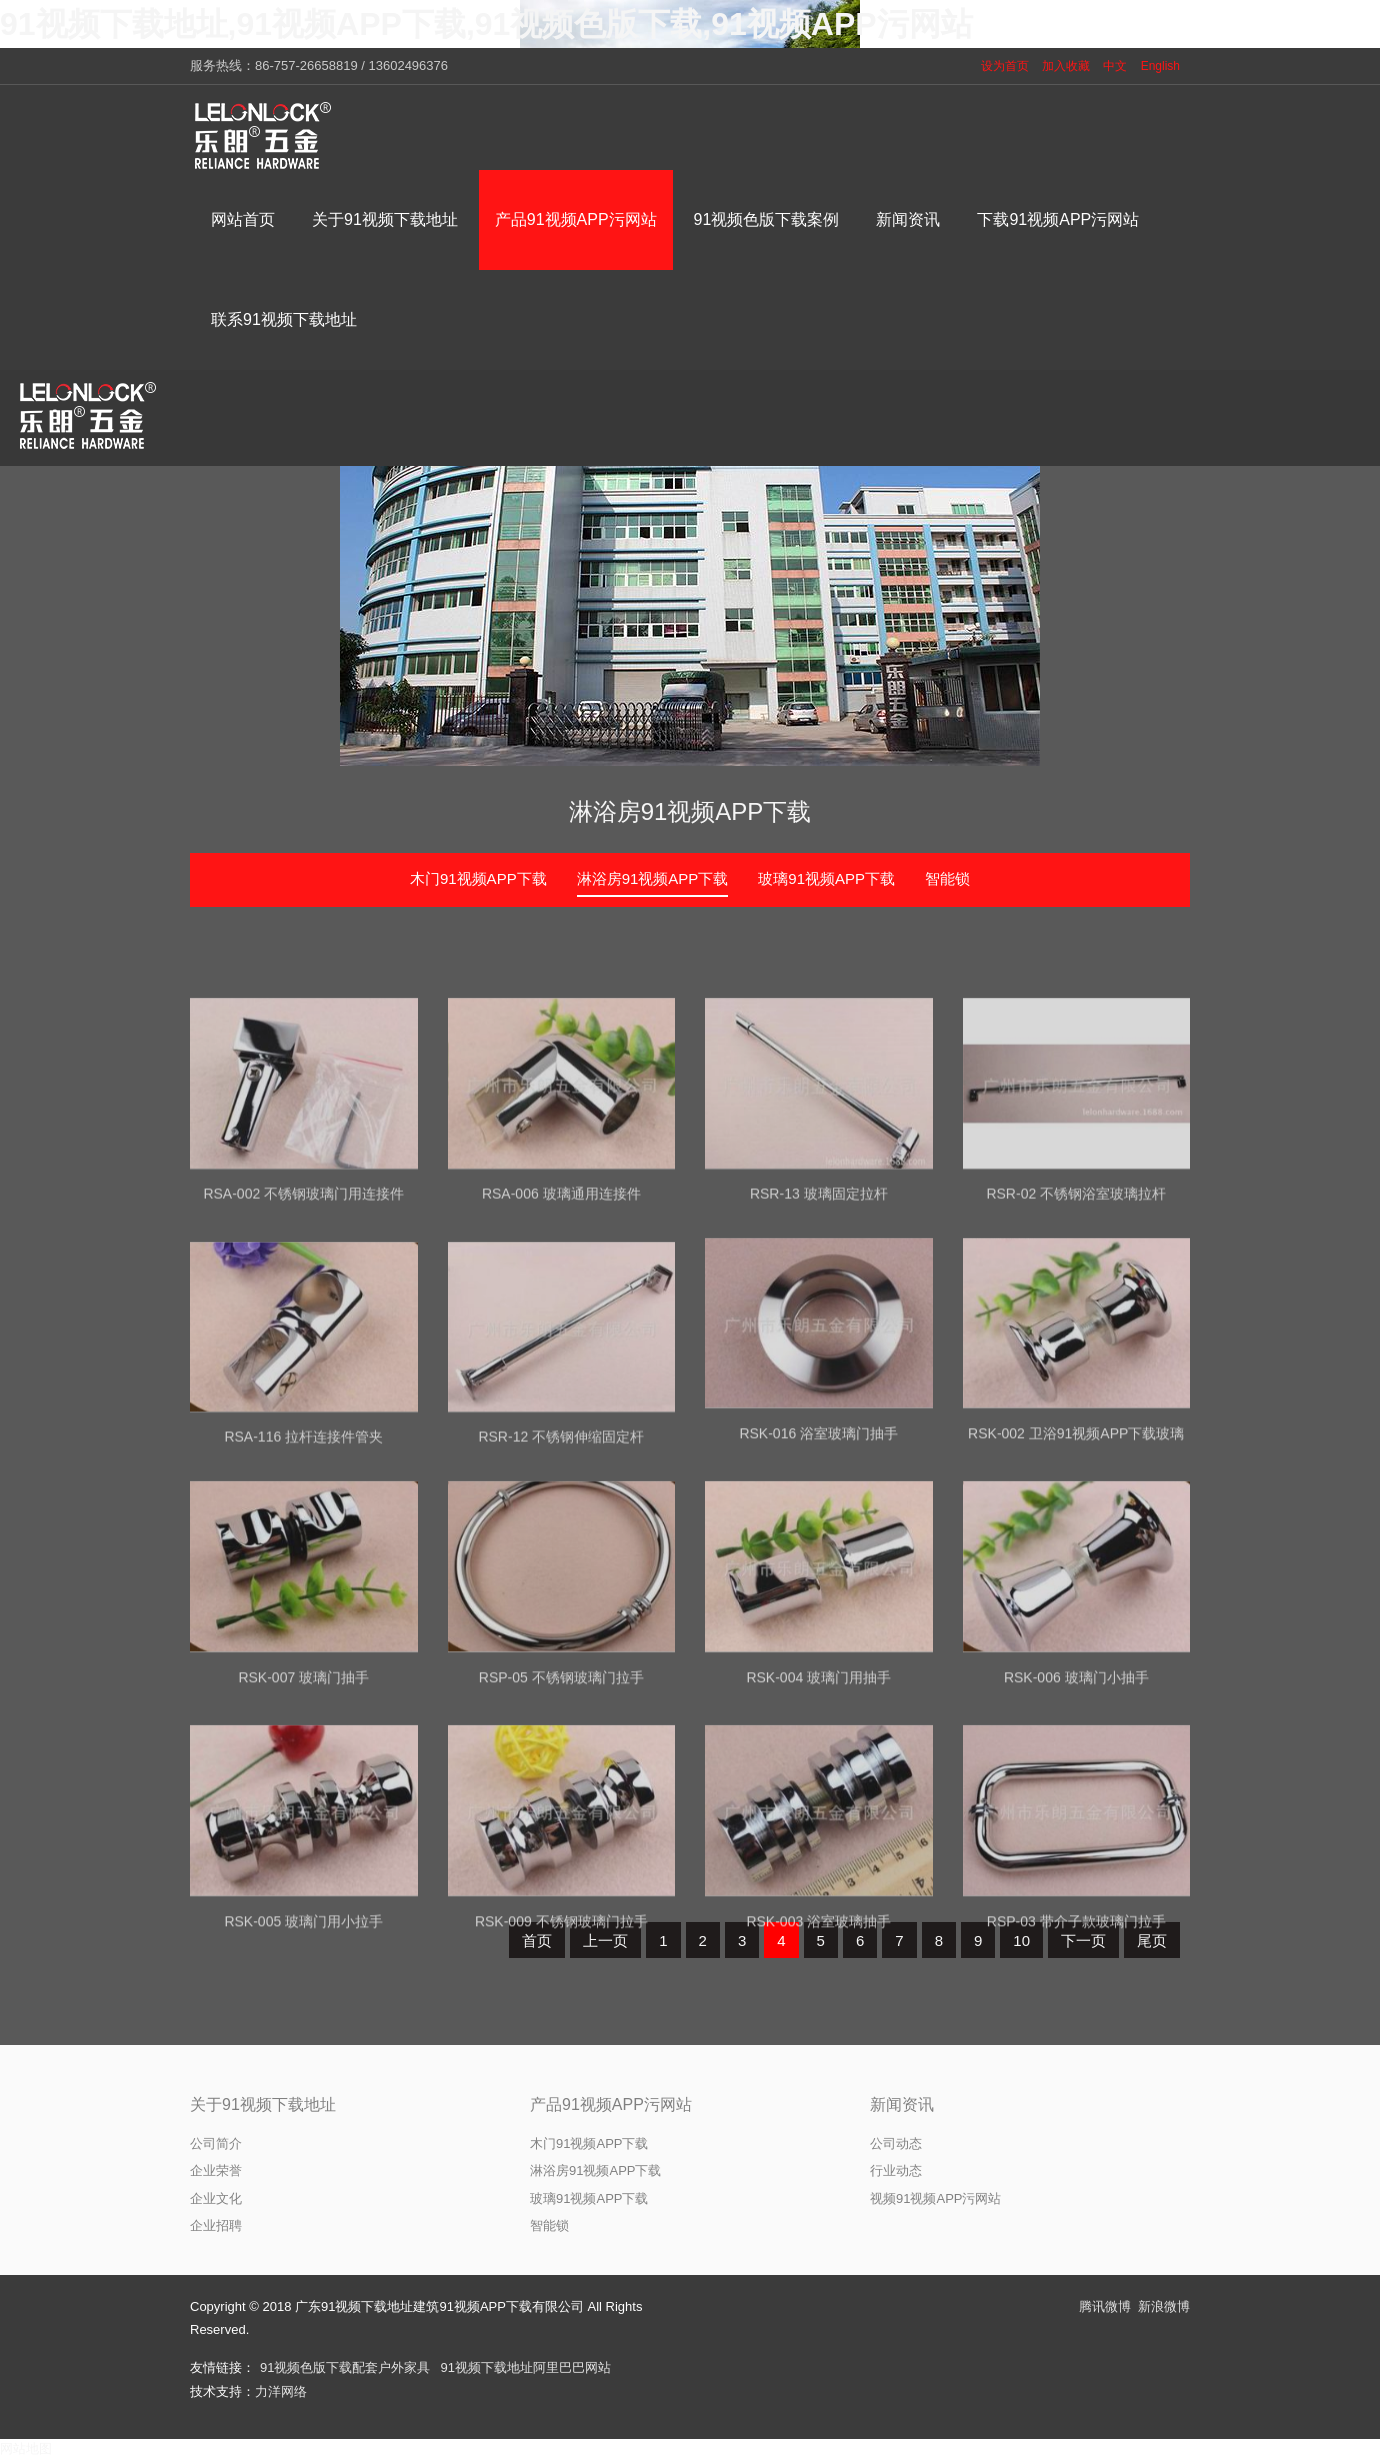 This screenshot has width=1380, height=2458. Describe the element at coordinates (561, 1833) in the screenshot. I see `RSP-05 不锈钢玻璃门拉手` at that location.